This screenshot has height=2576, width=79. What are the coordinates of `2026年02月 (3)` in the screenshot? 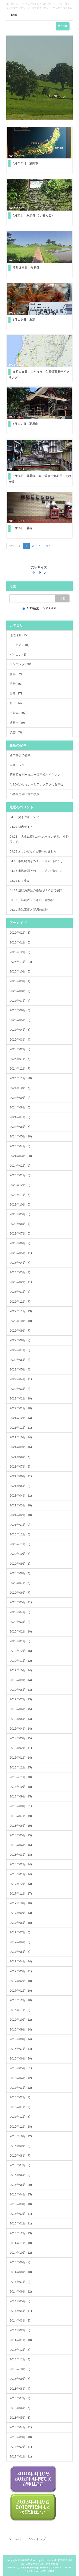 It's located at (20, 932).